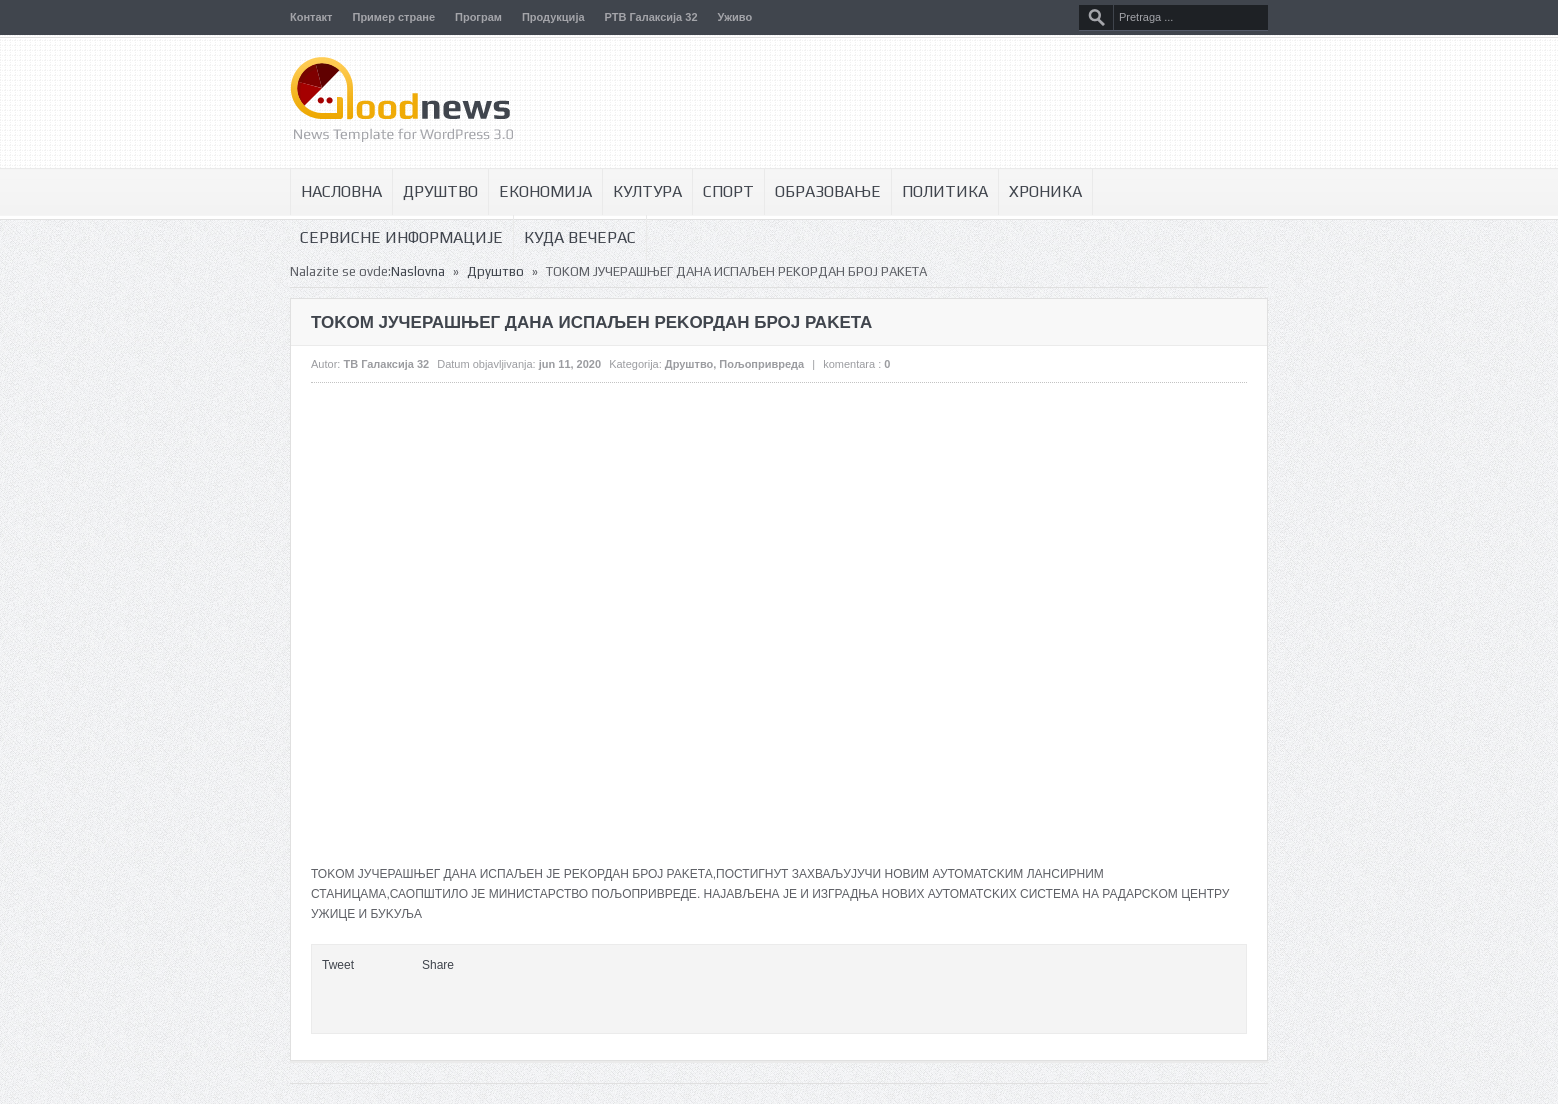 The image size is (1558, 1104). Describe the element at coordinates (828, 191) in the screenshot. I see `Образовање` at that location.